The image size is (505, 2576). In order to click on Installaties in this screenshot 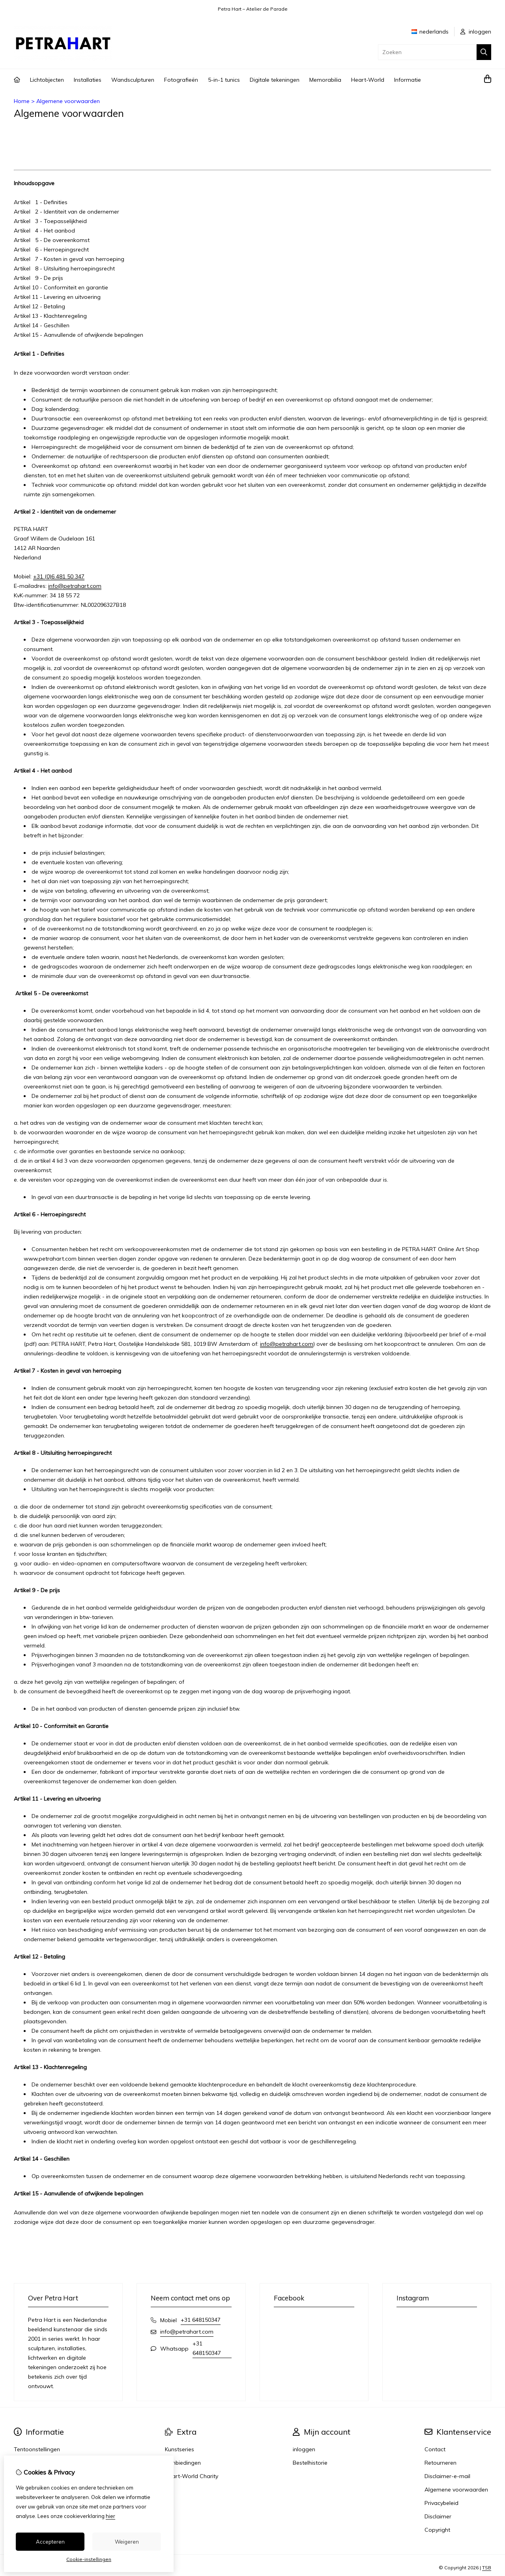, I will do `click(87, 79)`.